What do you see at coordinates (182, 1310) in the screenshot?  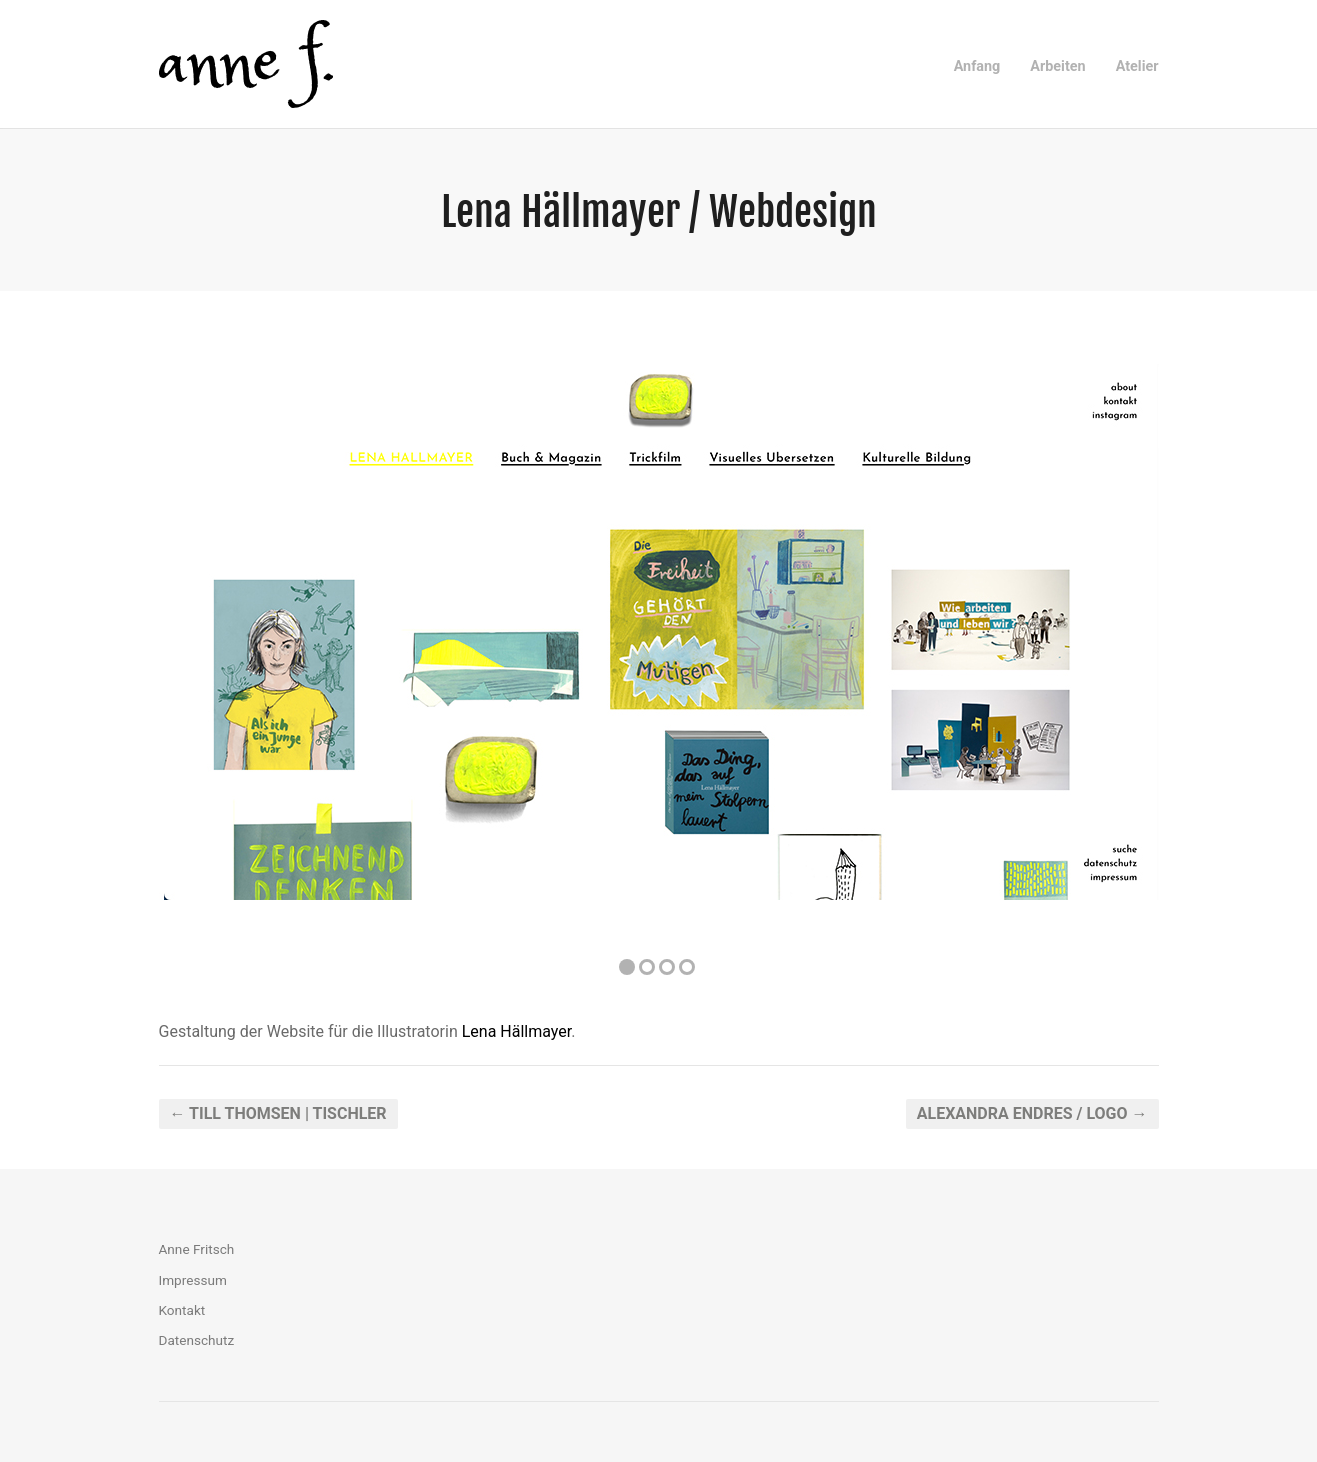 I see `Kontakt` at bounding box center [182, 1310].